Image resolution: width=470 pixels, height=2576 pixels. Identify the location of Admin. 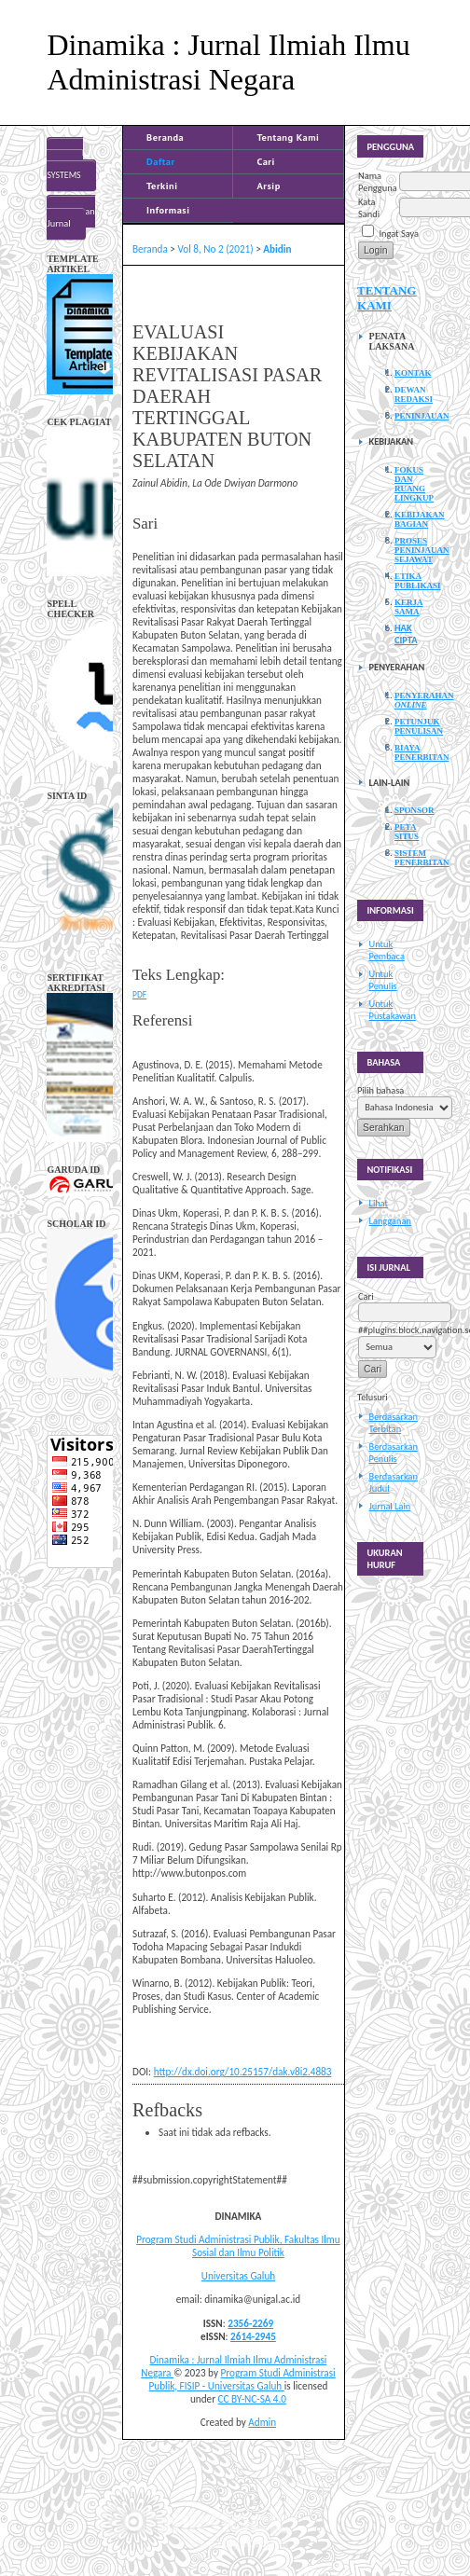
(262, 2422).